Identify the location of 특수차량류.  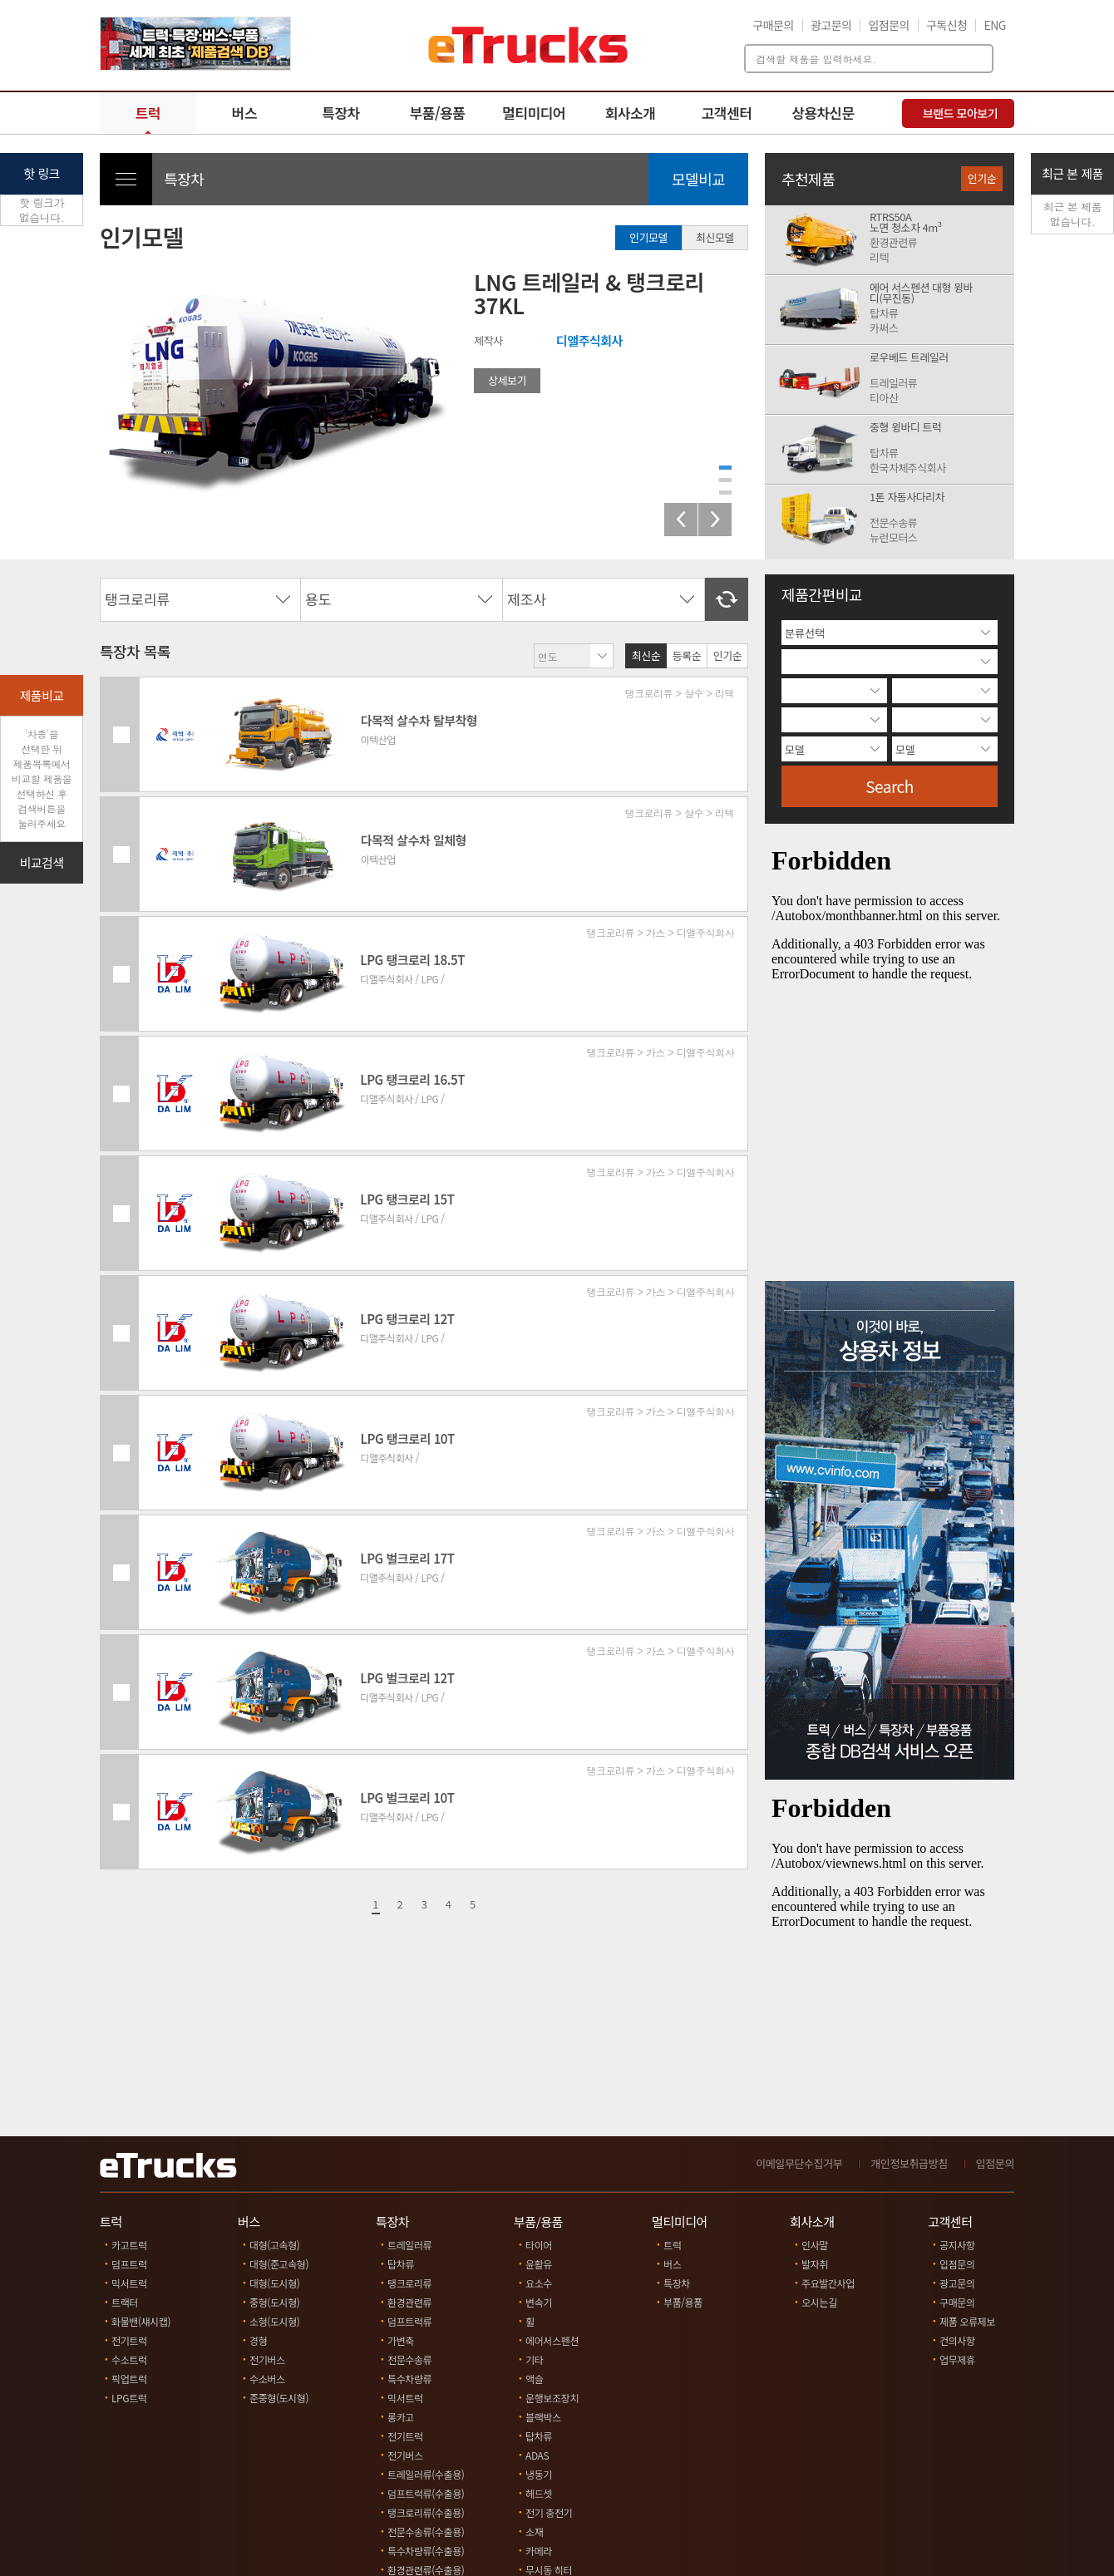
(409, 2379).